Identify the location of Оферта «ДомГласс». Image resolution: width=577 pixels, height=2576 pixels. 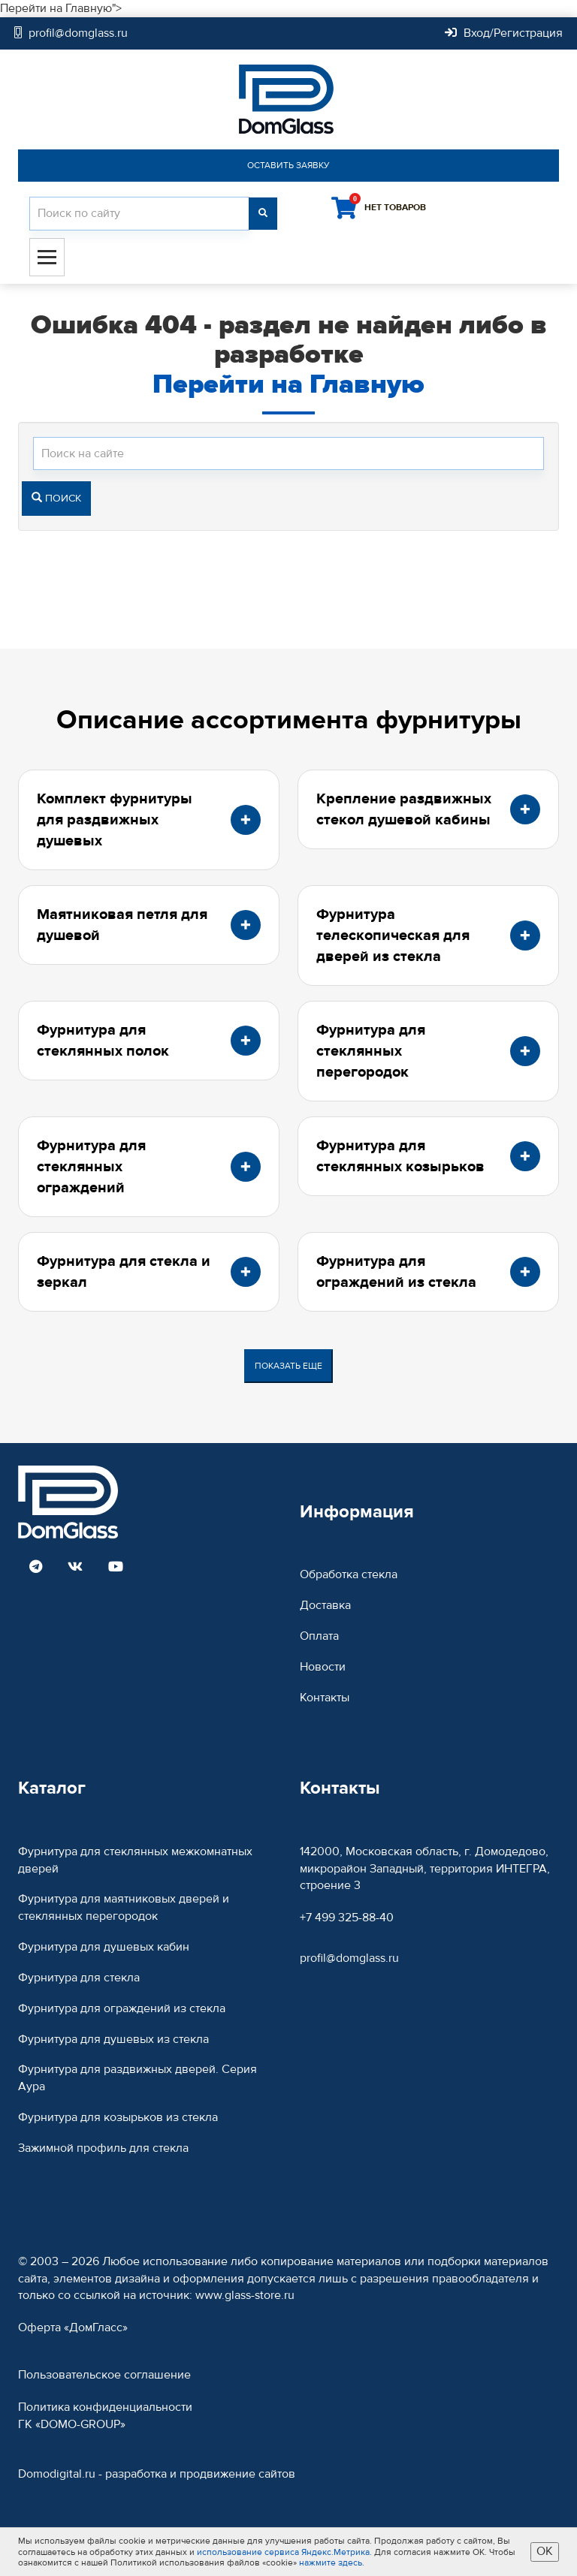
(73, 2327).